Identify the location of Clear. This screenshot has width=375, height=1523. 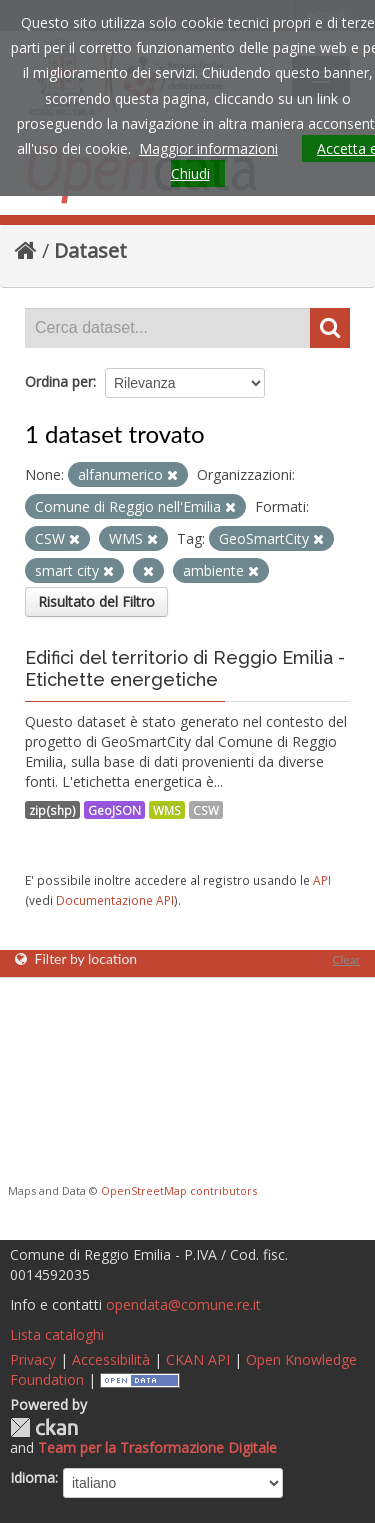
(346, 959).